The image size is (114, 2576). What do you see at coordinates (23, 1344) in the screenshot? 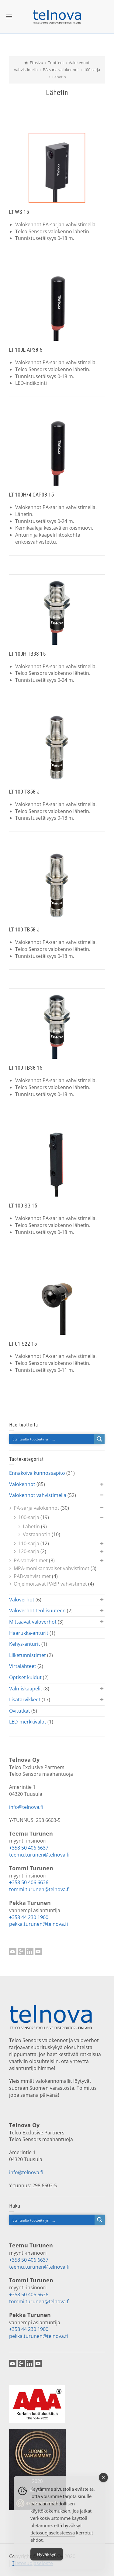
I see `LT 01 S22 15` at bounding box center [23, 1344].